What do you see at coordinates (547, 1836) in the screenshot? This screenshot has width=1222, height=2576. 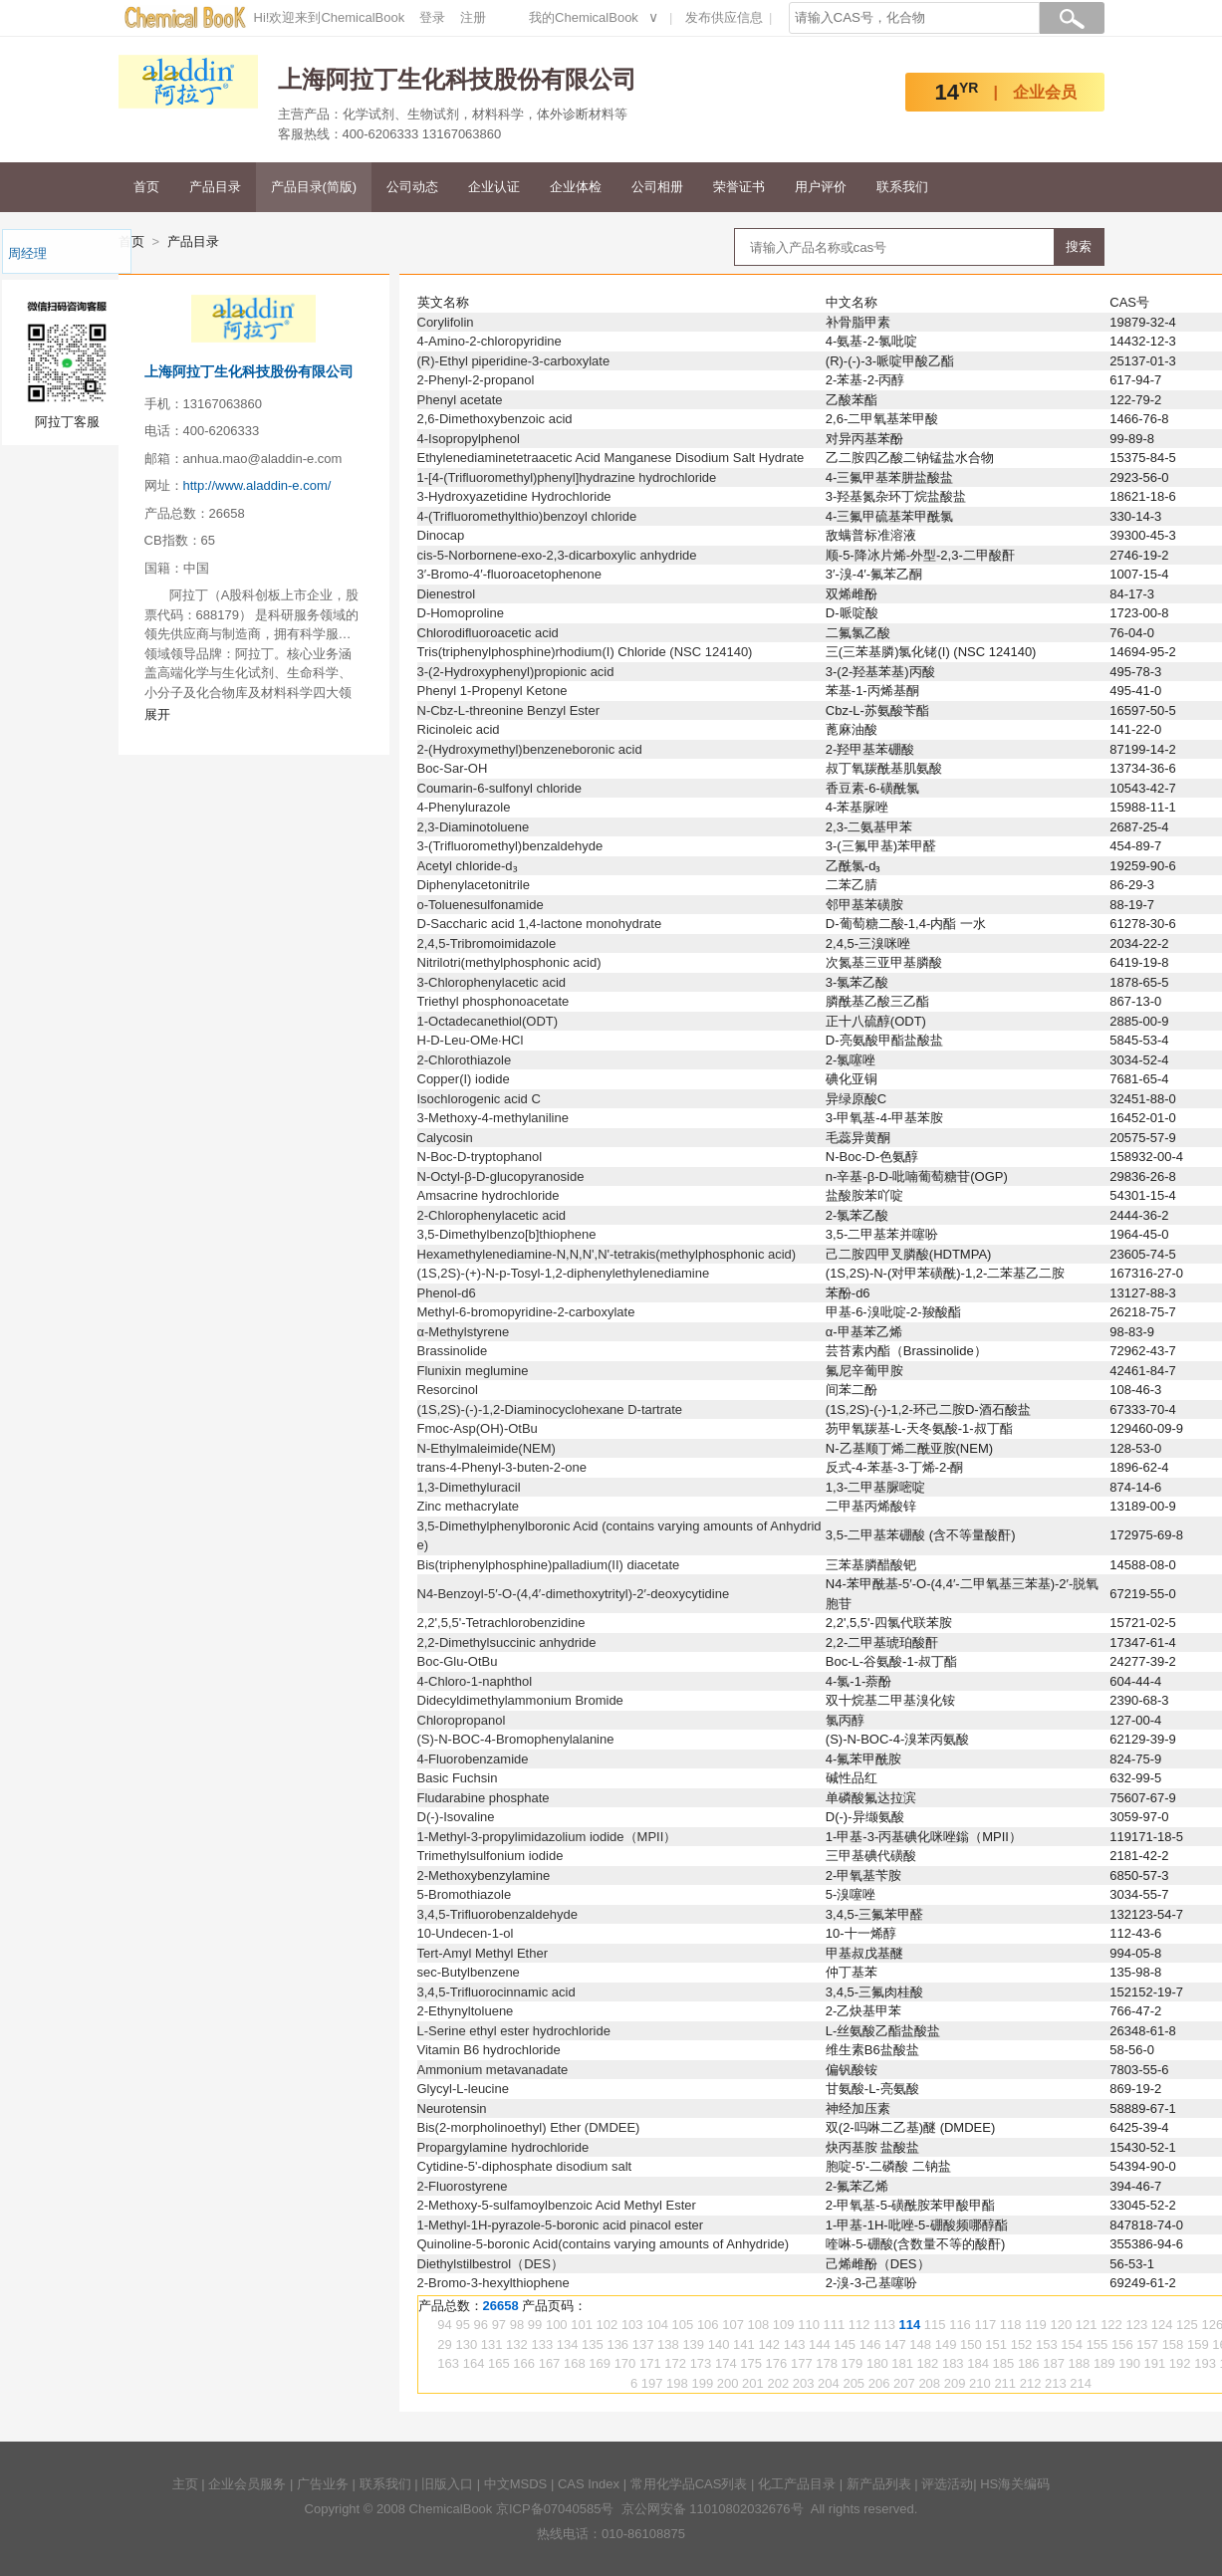 I see `1-Methyl-3-propylimidazolium iodide（MPII）` at bounding box center [547, 1836].